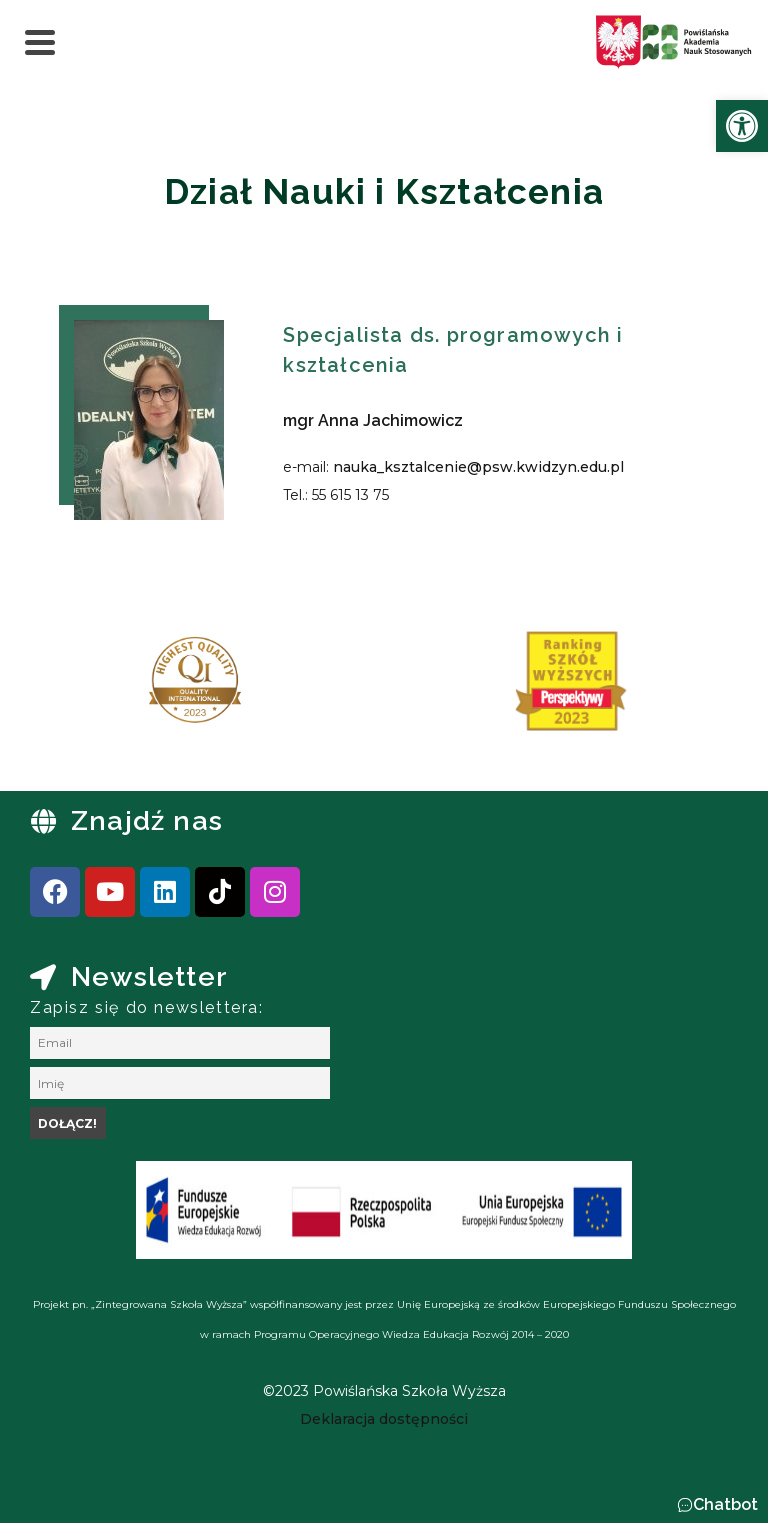 This screenshot has height=1523, width=768. I want to click on [presentation], so click(79, 688).